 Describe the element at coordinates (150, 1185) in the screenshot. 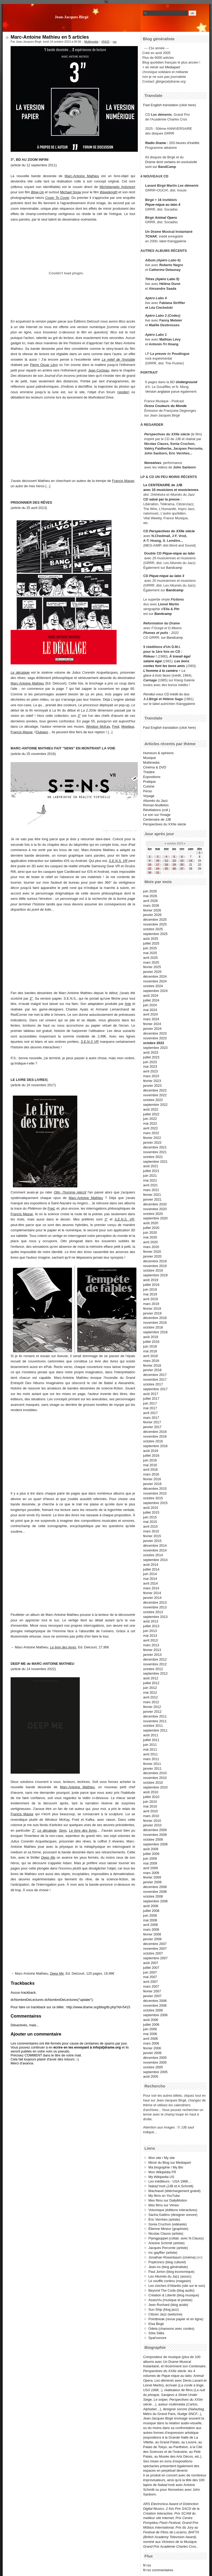

I see `avril 2021` at that location.